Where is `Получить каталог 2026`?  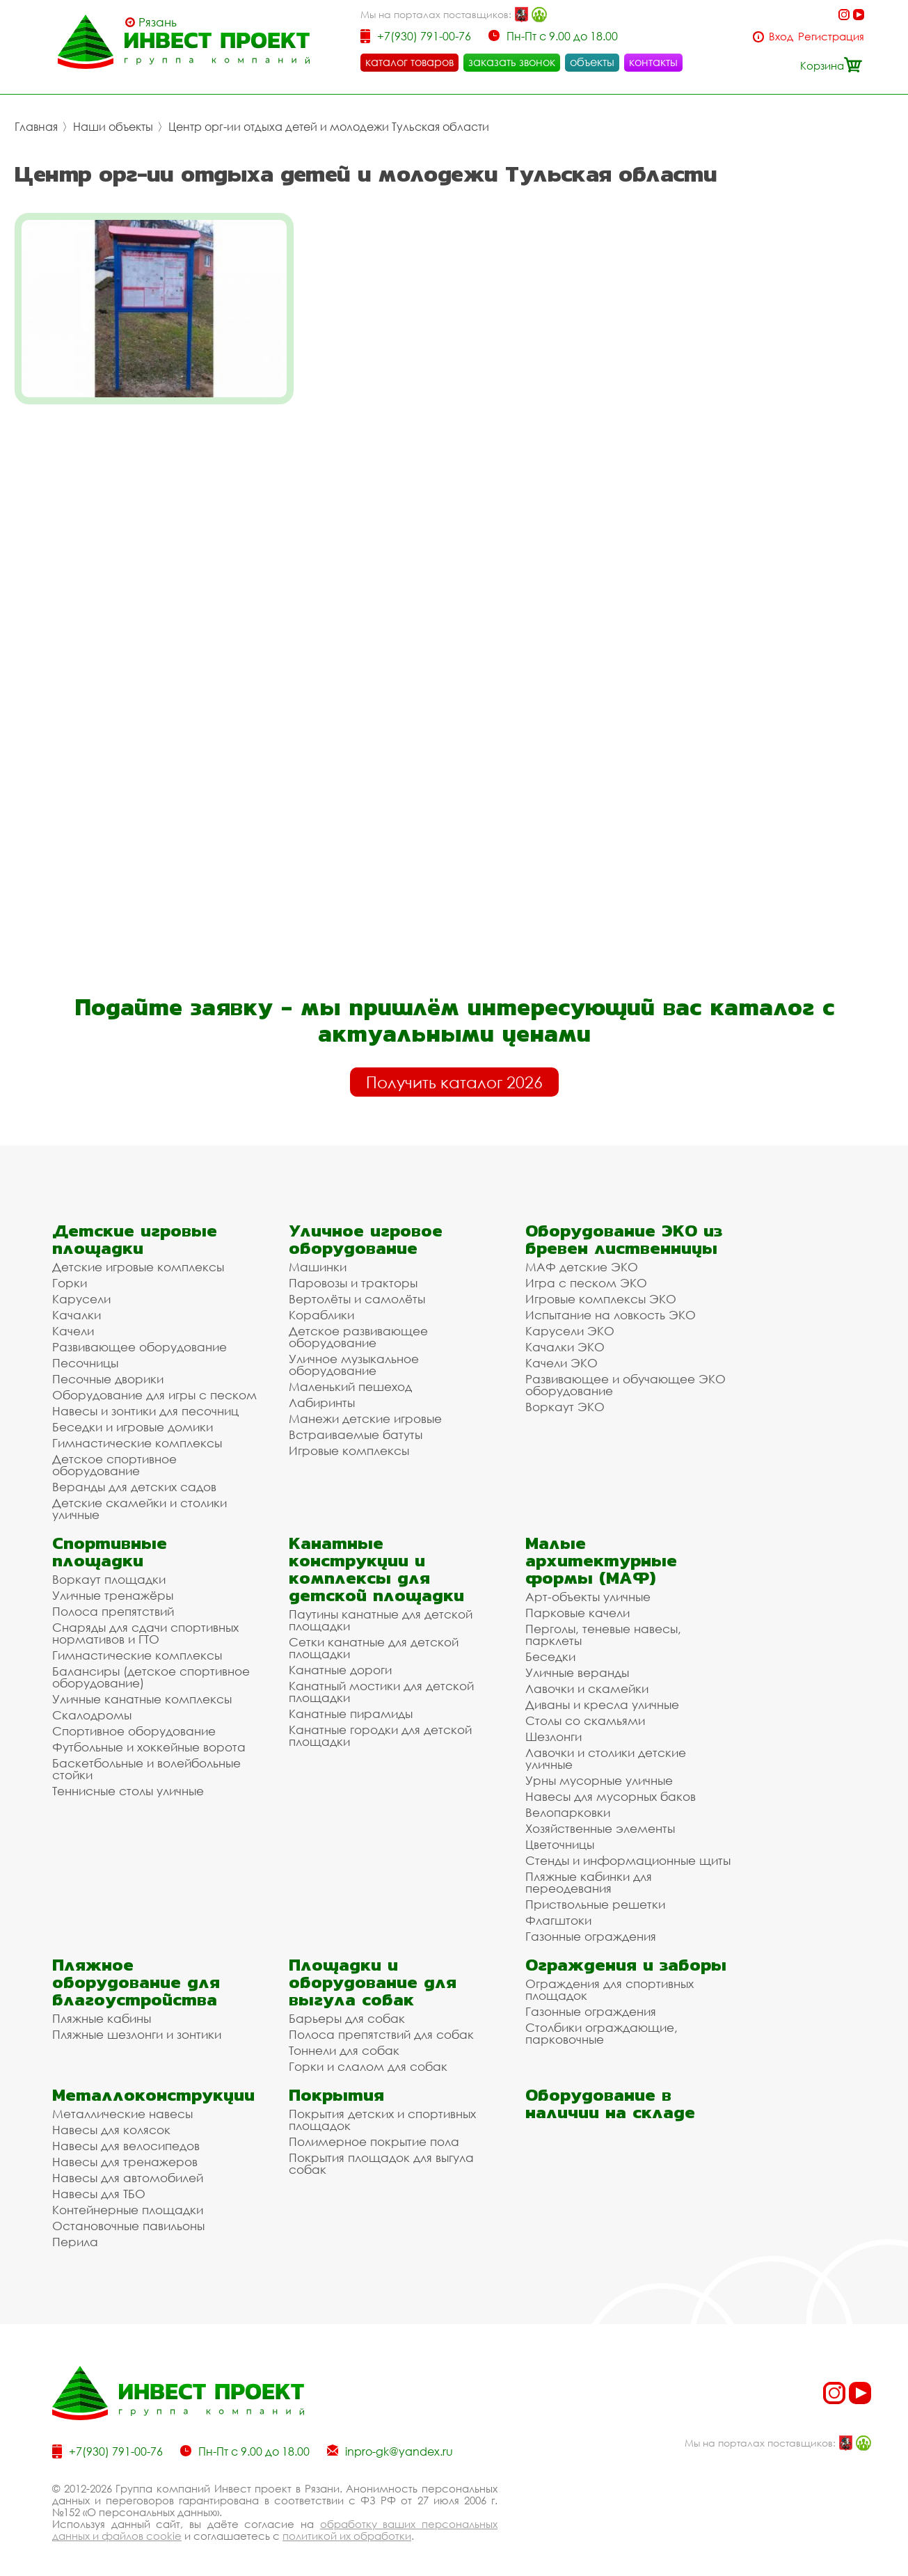
Получить каталог 2026 is located at coordinates (454, 1071).